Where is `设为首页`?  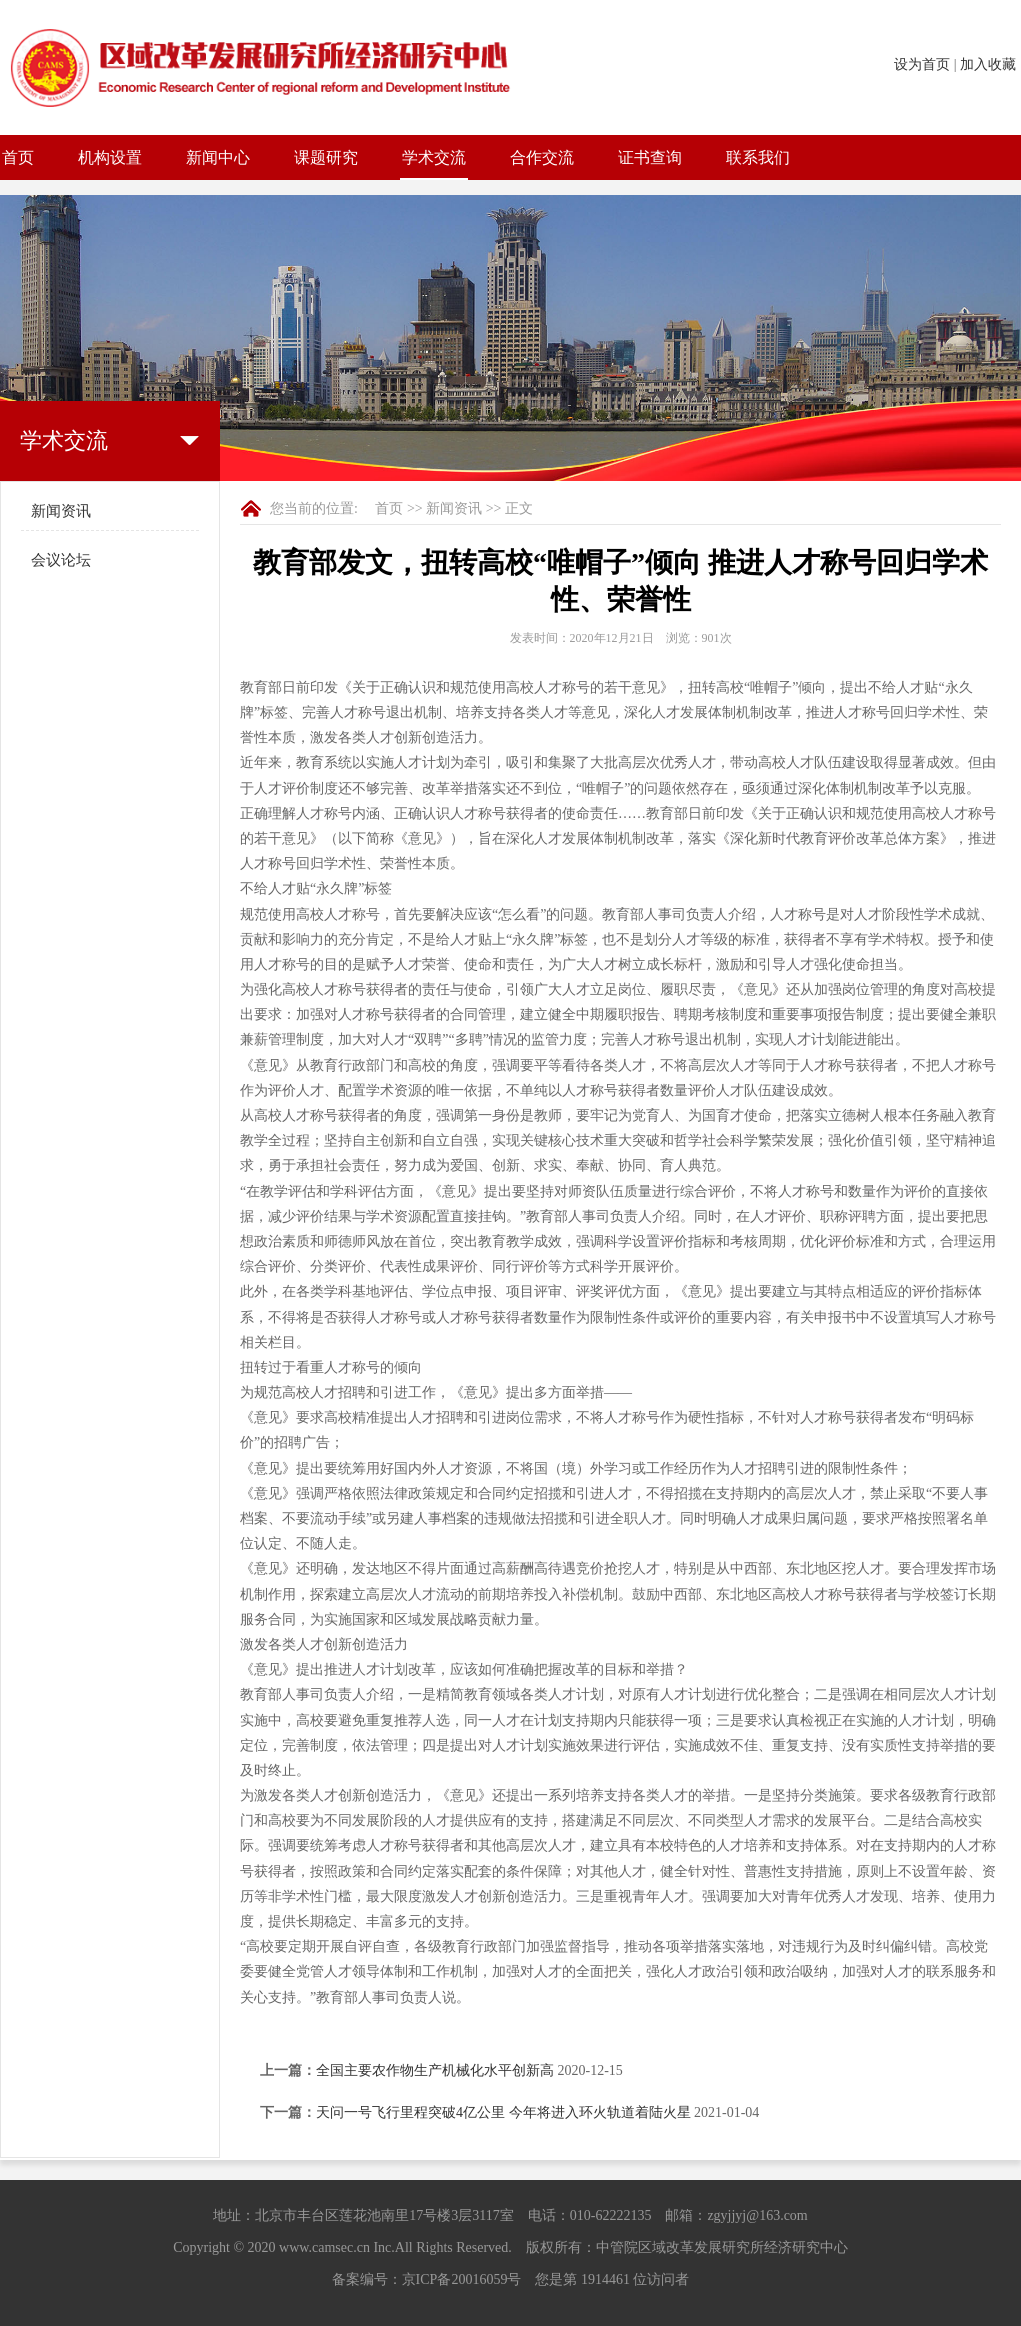
设为首页 is located at coordinates (922, 64).